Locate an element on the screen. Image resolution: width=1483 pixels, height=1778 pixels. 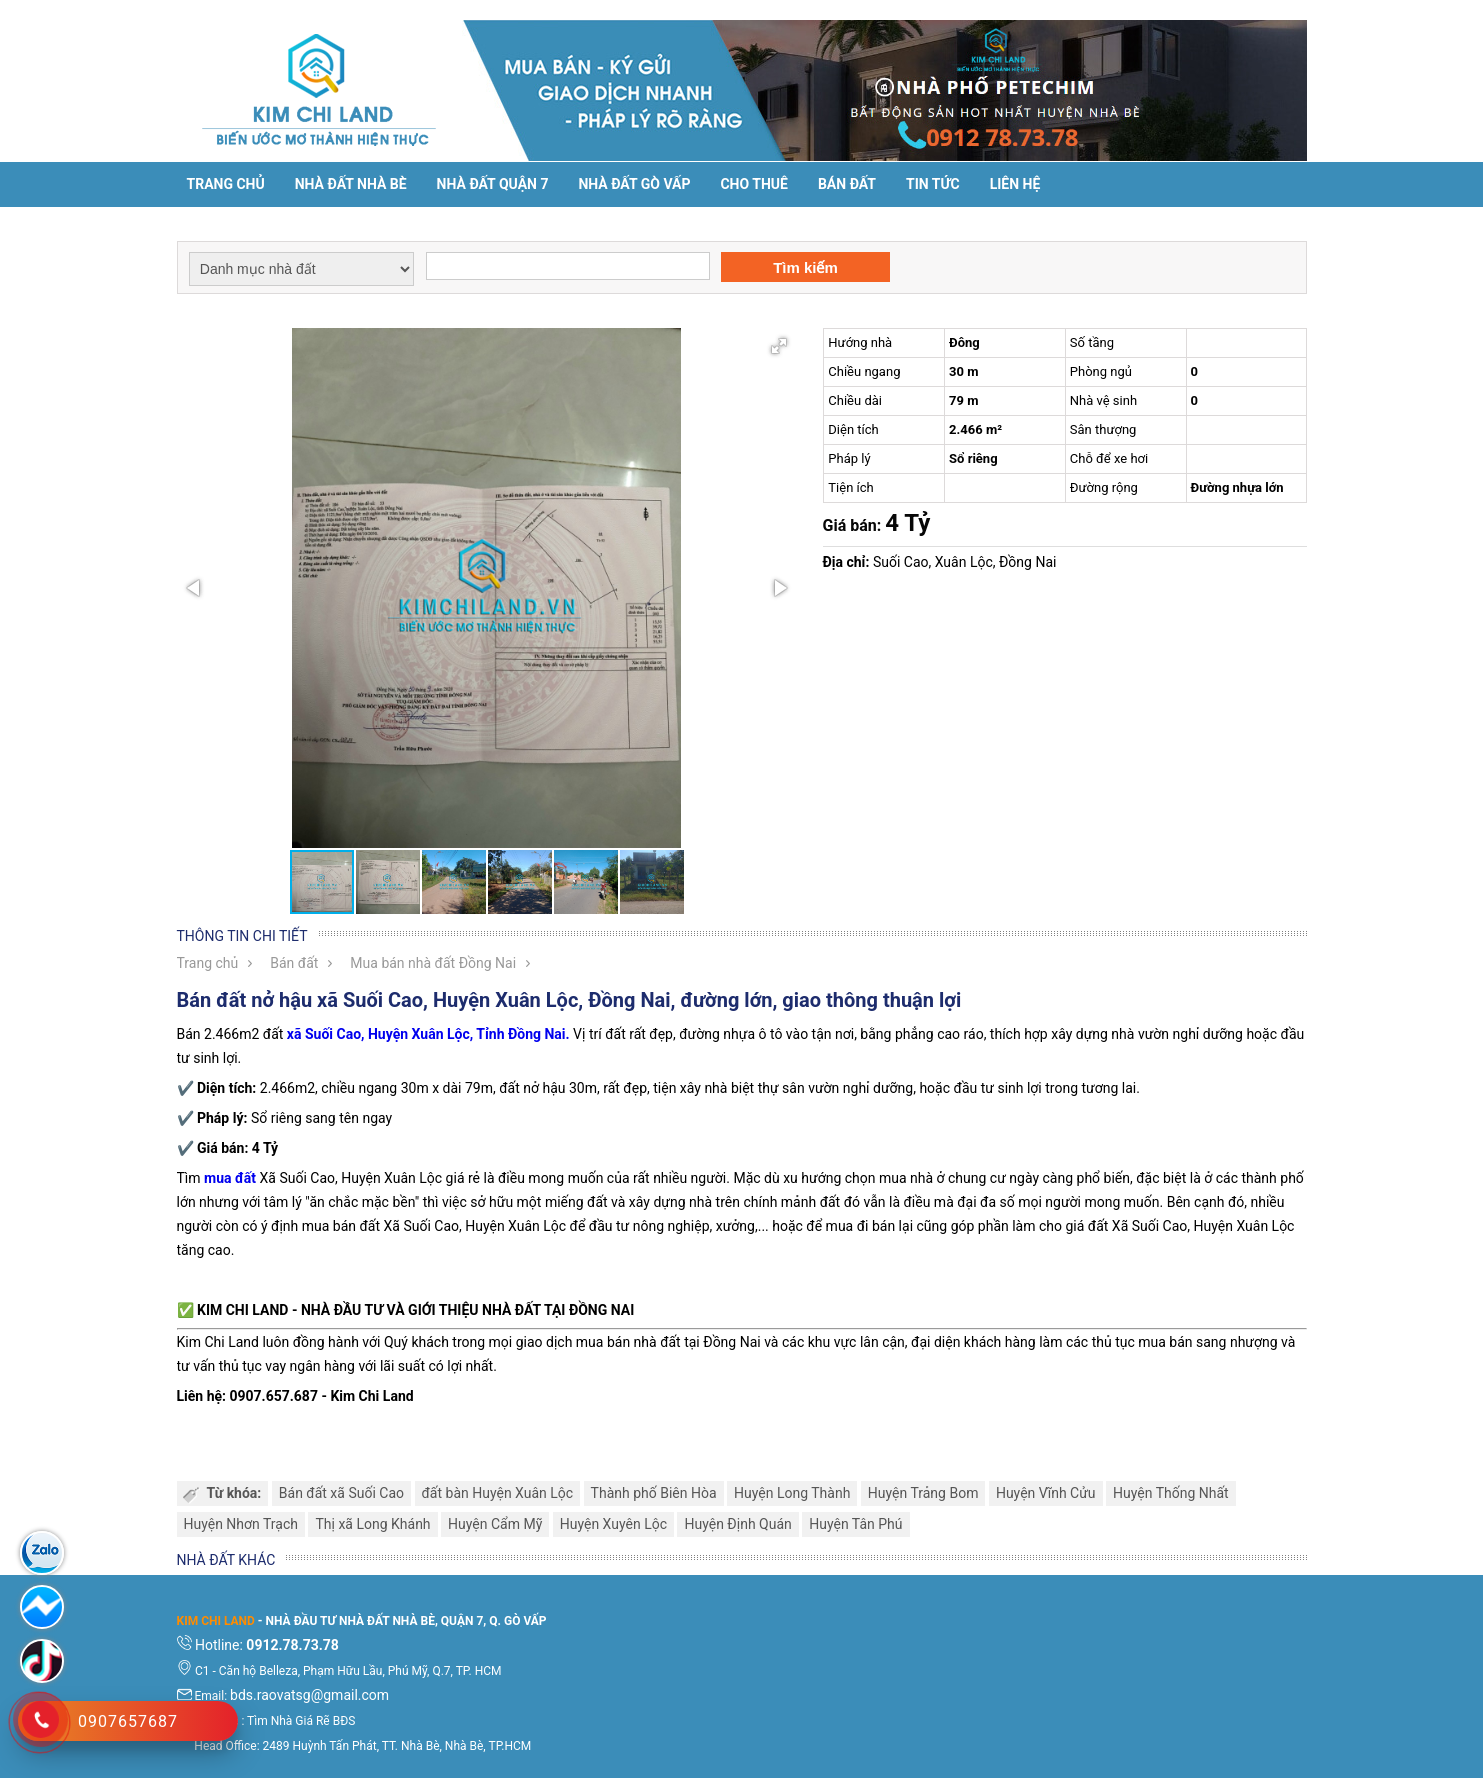
Huyện Thống Nhất is located at coordinates (1171, 1493).